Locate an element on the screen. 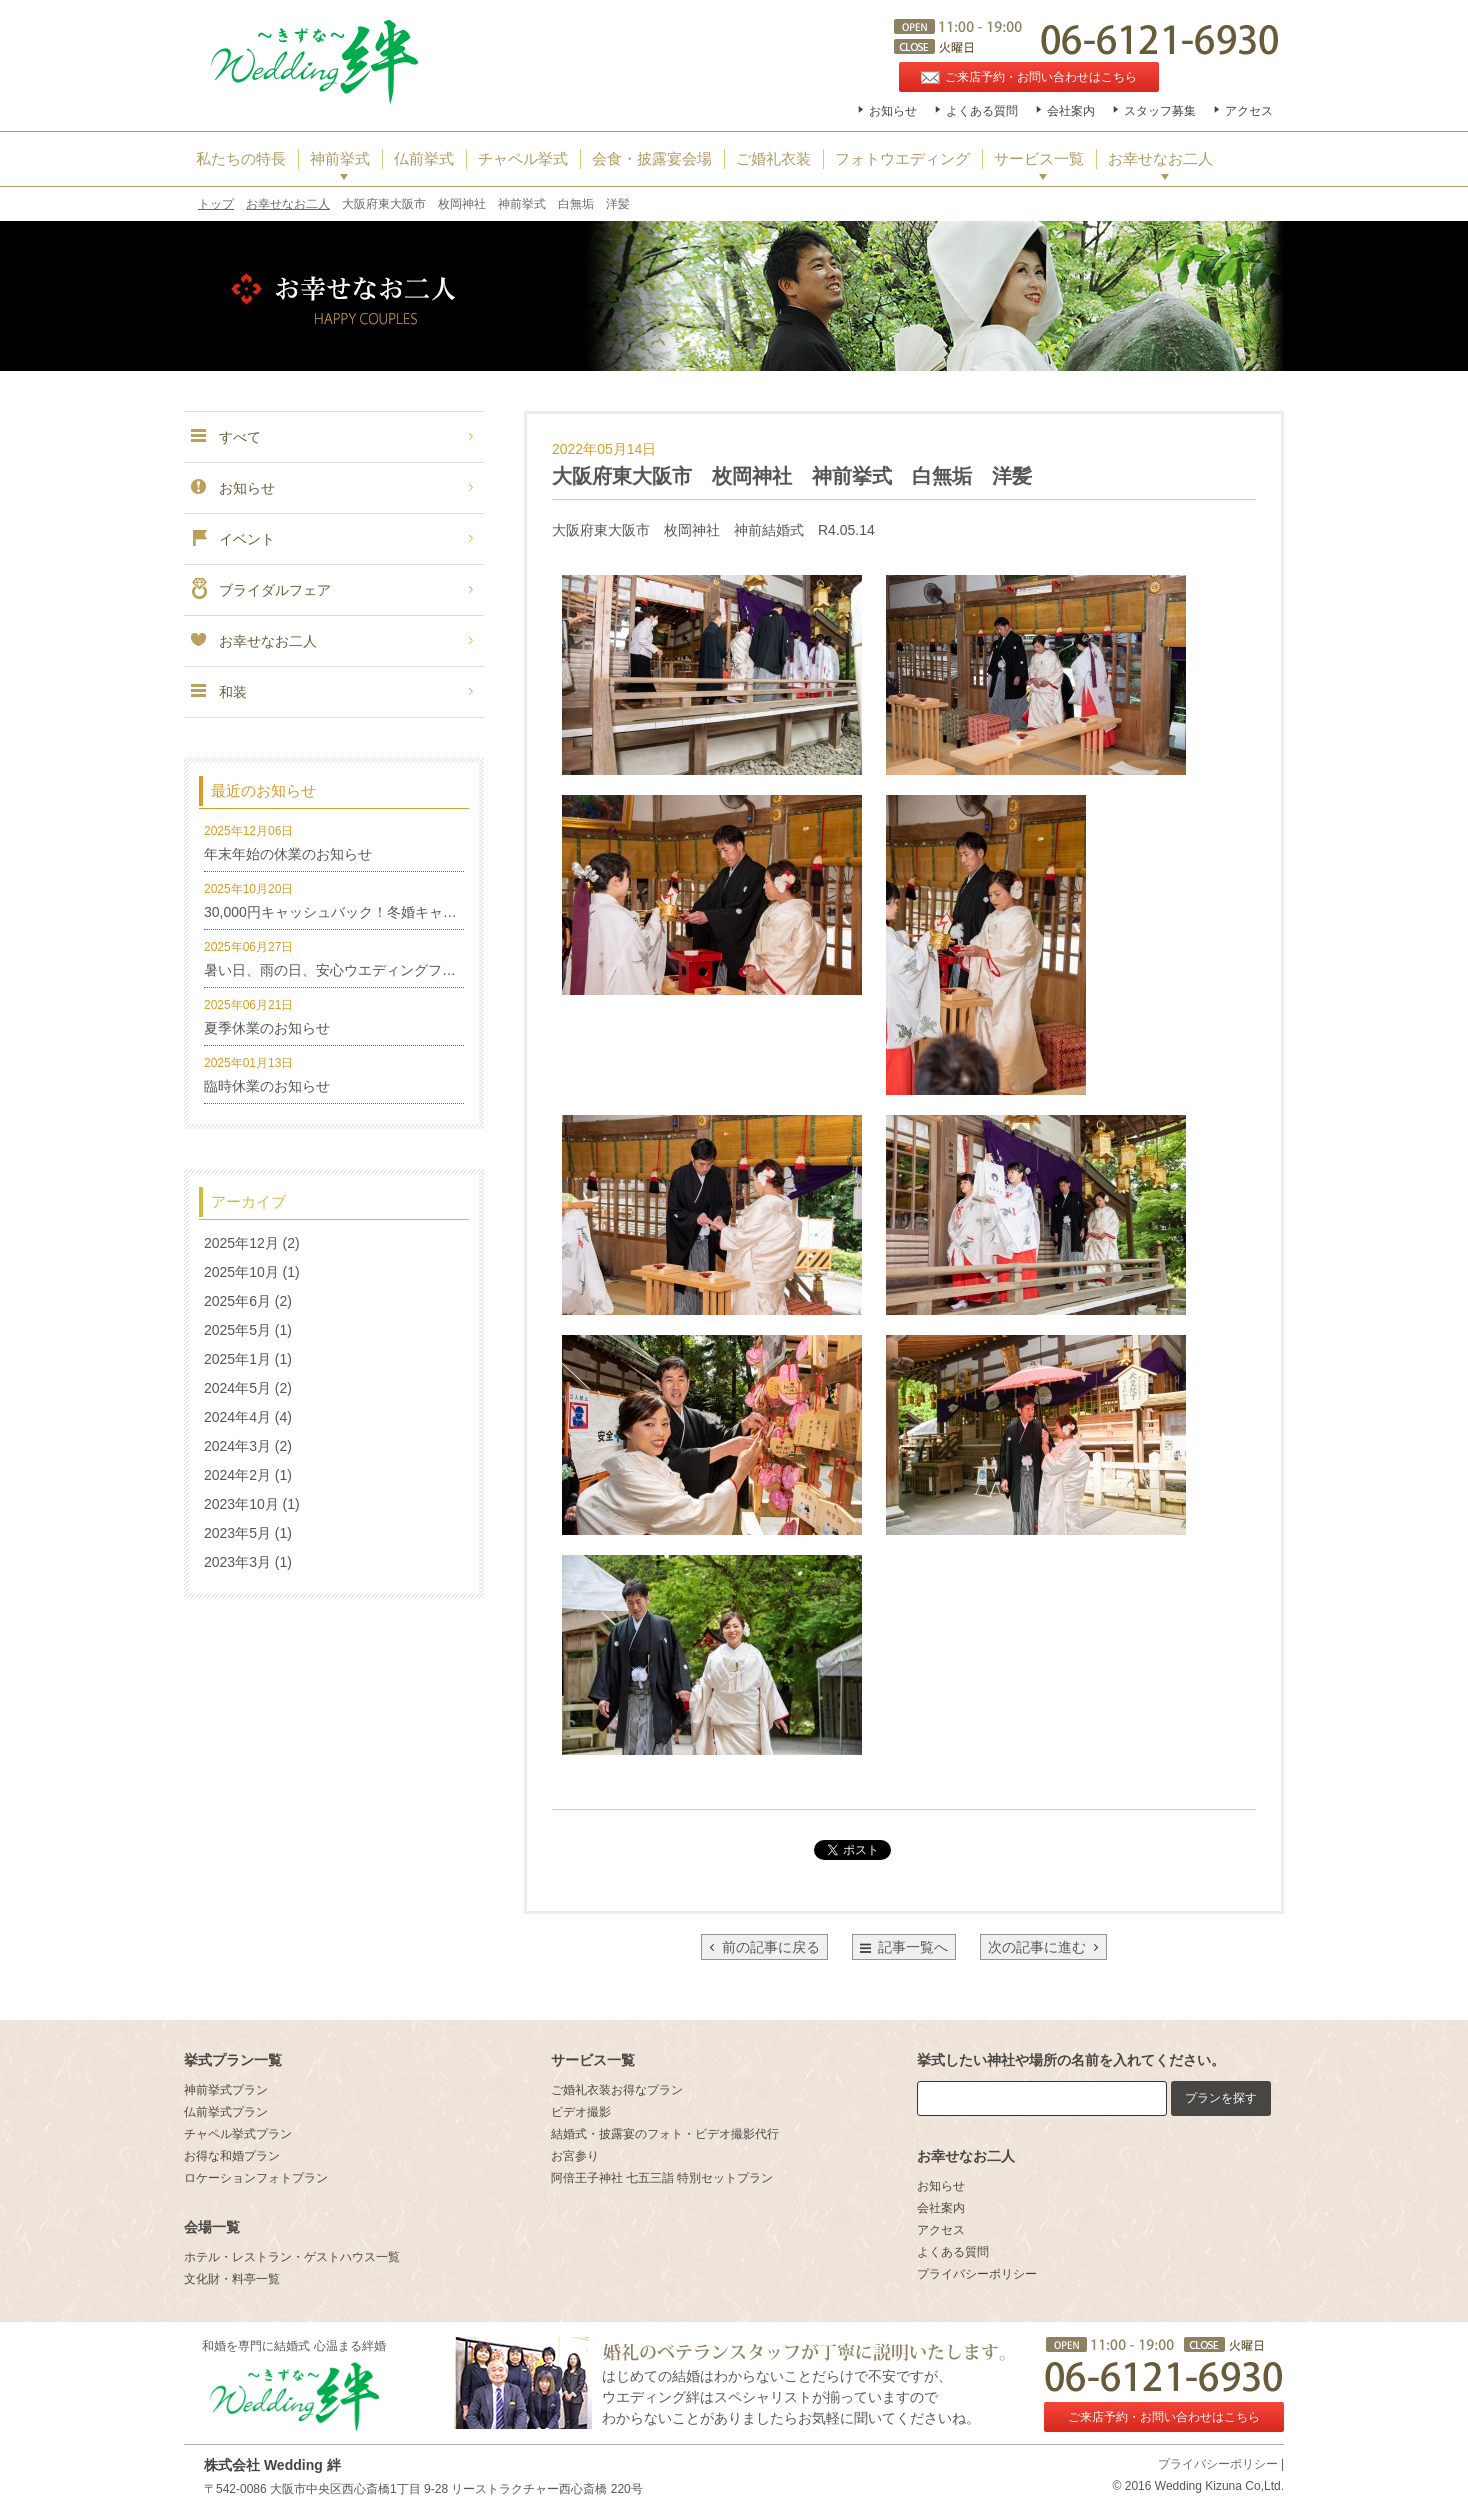  よくある質問 is located at coordinates (982, 111).